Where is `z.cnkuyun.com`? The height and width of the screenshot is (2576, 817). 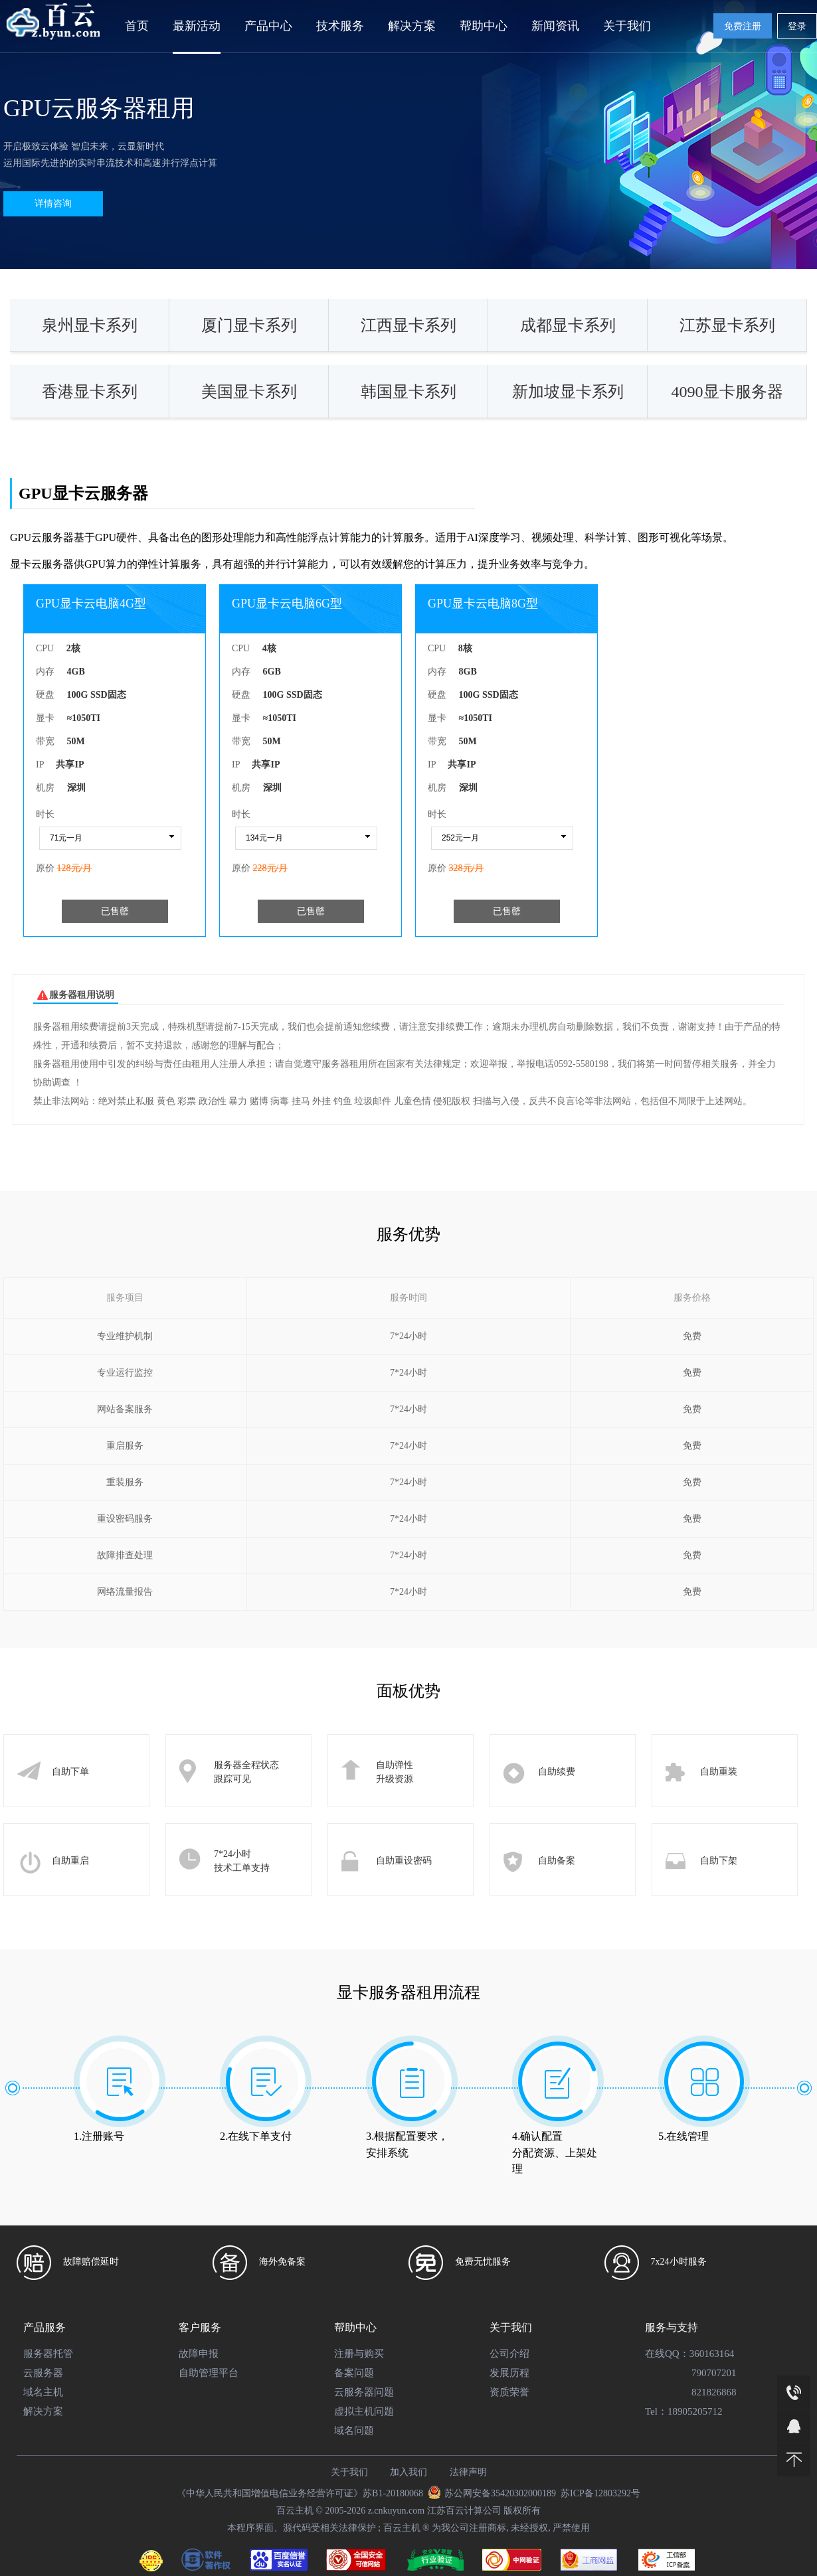 z.cnkuyun.com is located at coordinates (396, 2511).